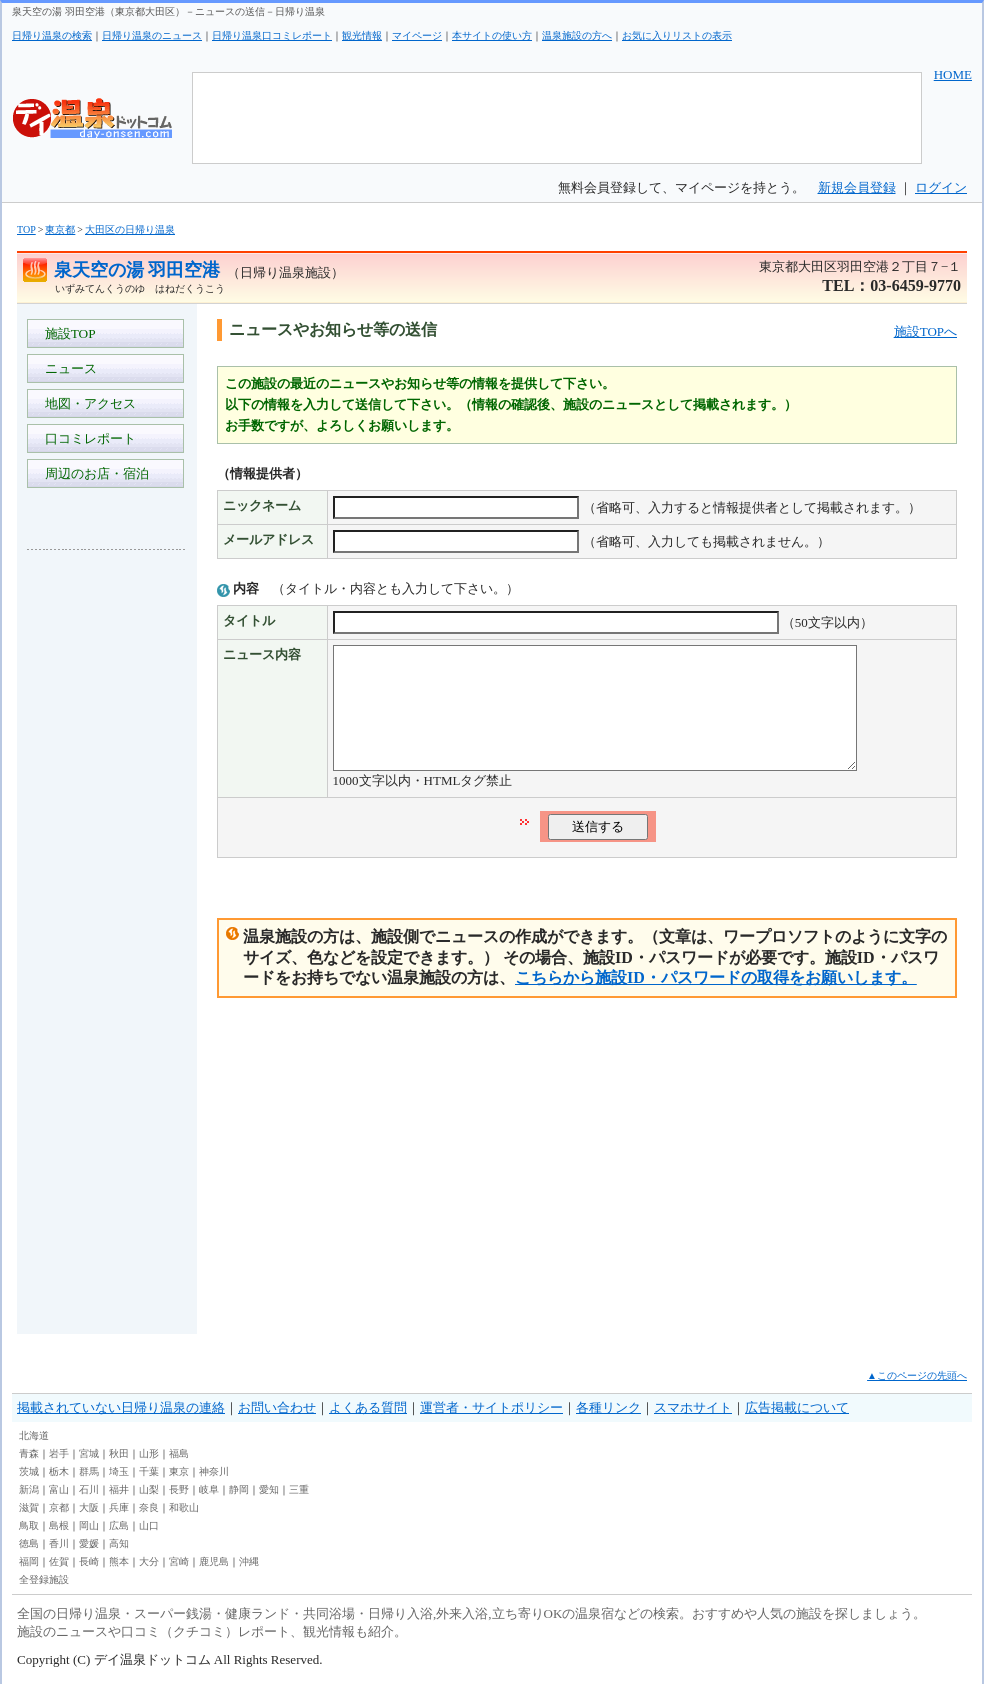  I want to click on 東京, so click(179, 1471).